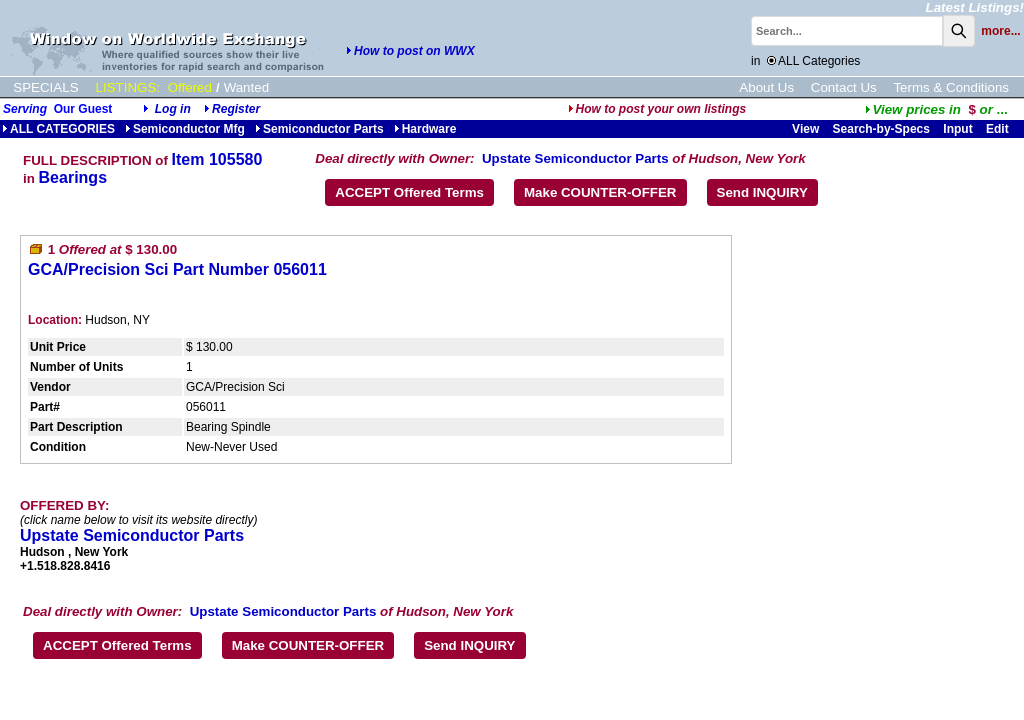 The height and width of the screenshot is (720, 1024). What do you see at coordinates (190, 87) in the screenshot?
I see `Offered` at bounding box center [190, 87].